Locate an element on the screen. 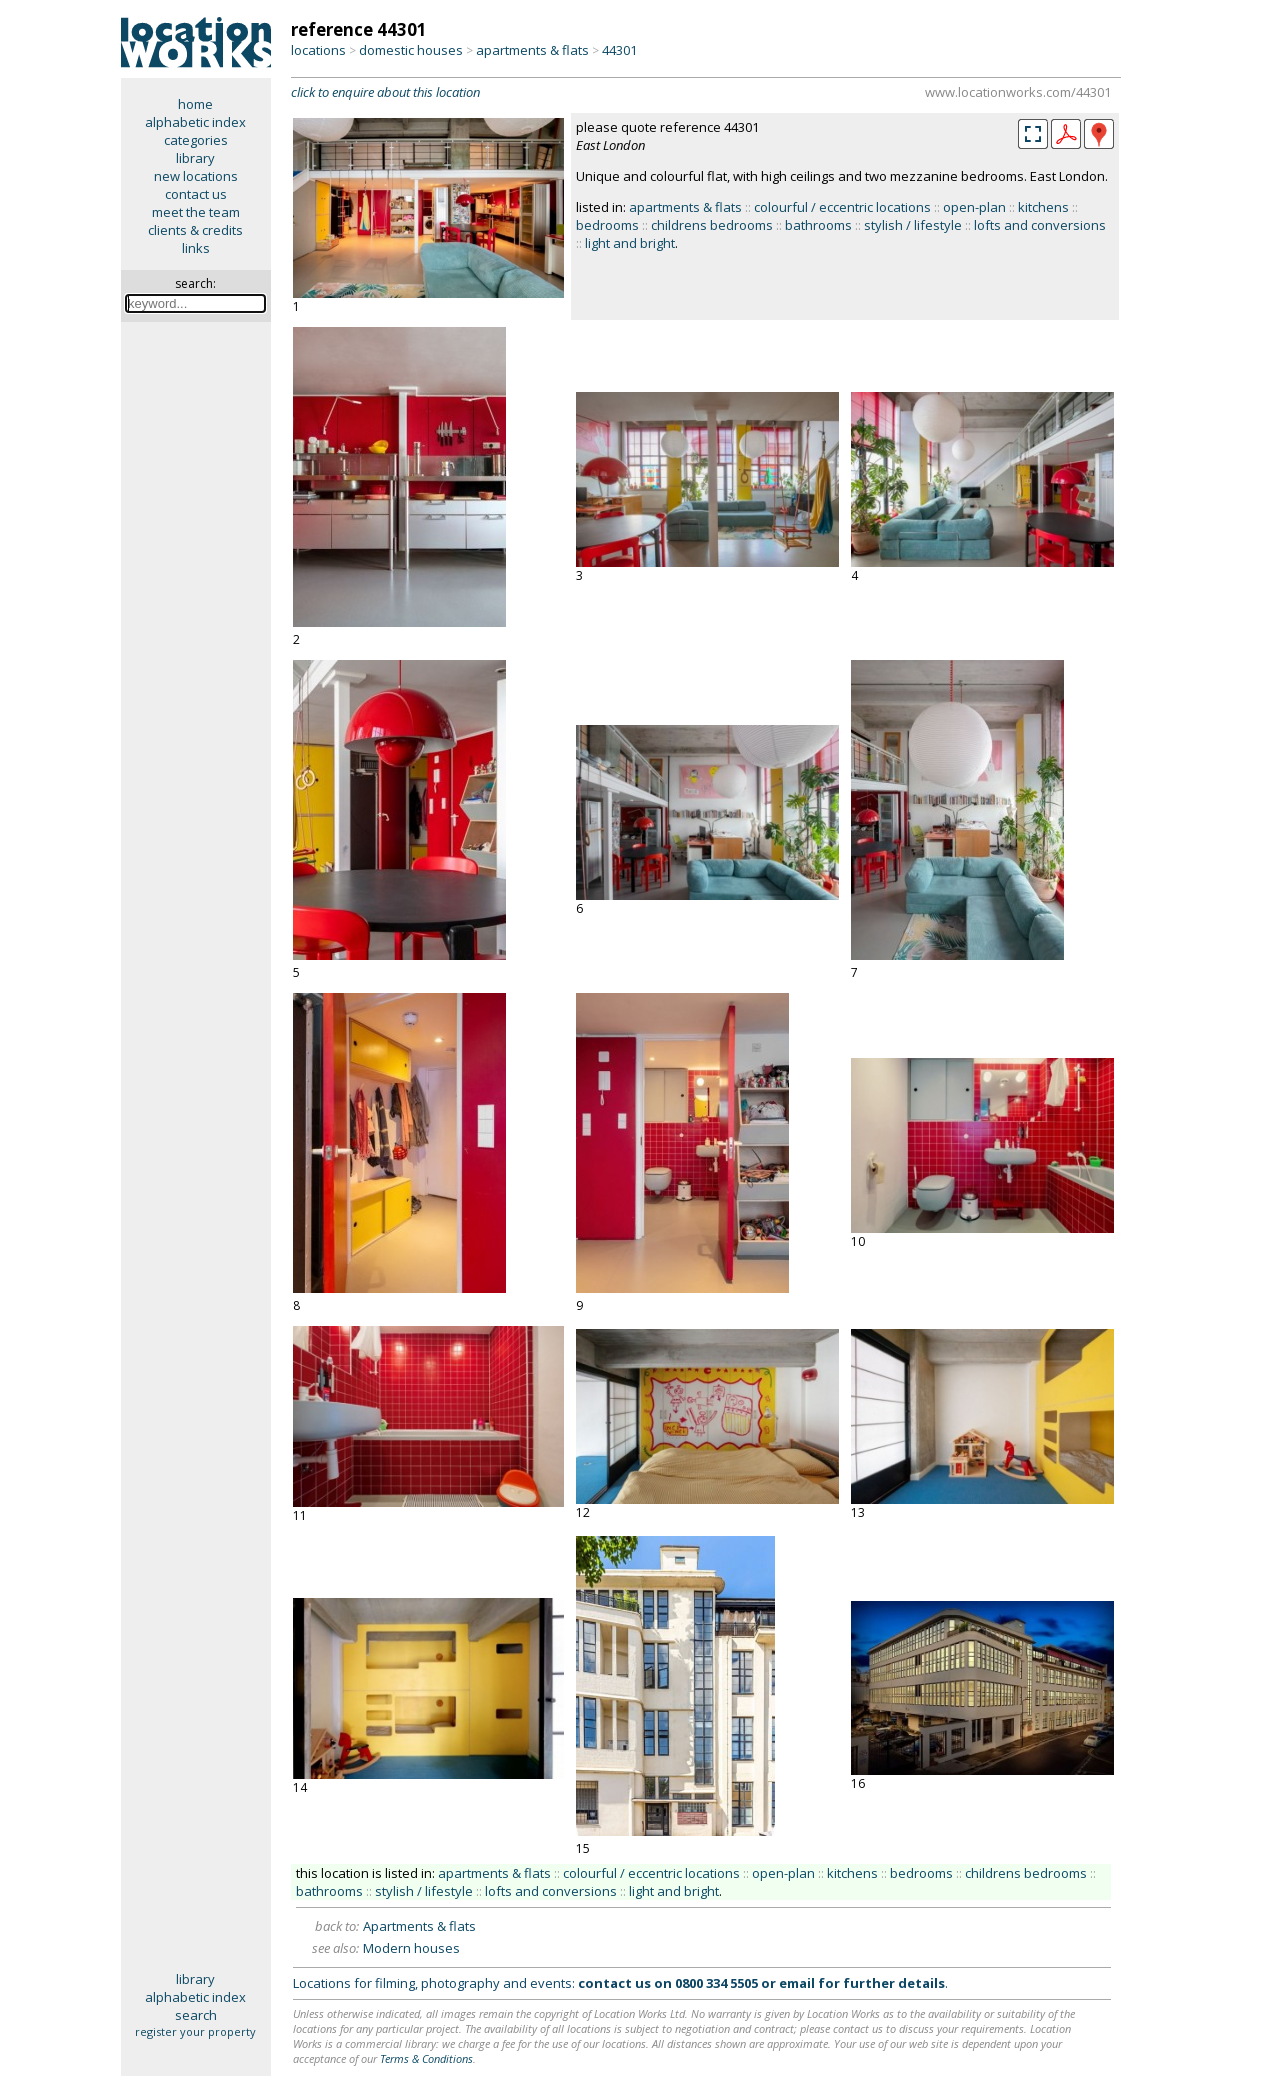 The height and width of the screenshot is (2084, 1263). categories is located at coordinates (196, 140).